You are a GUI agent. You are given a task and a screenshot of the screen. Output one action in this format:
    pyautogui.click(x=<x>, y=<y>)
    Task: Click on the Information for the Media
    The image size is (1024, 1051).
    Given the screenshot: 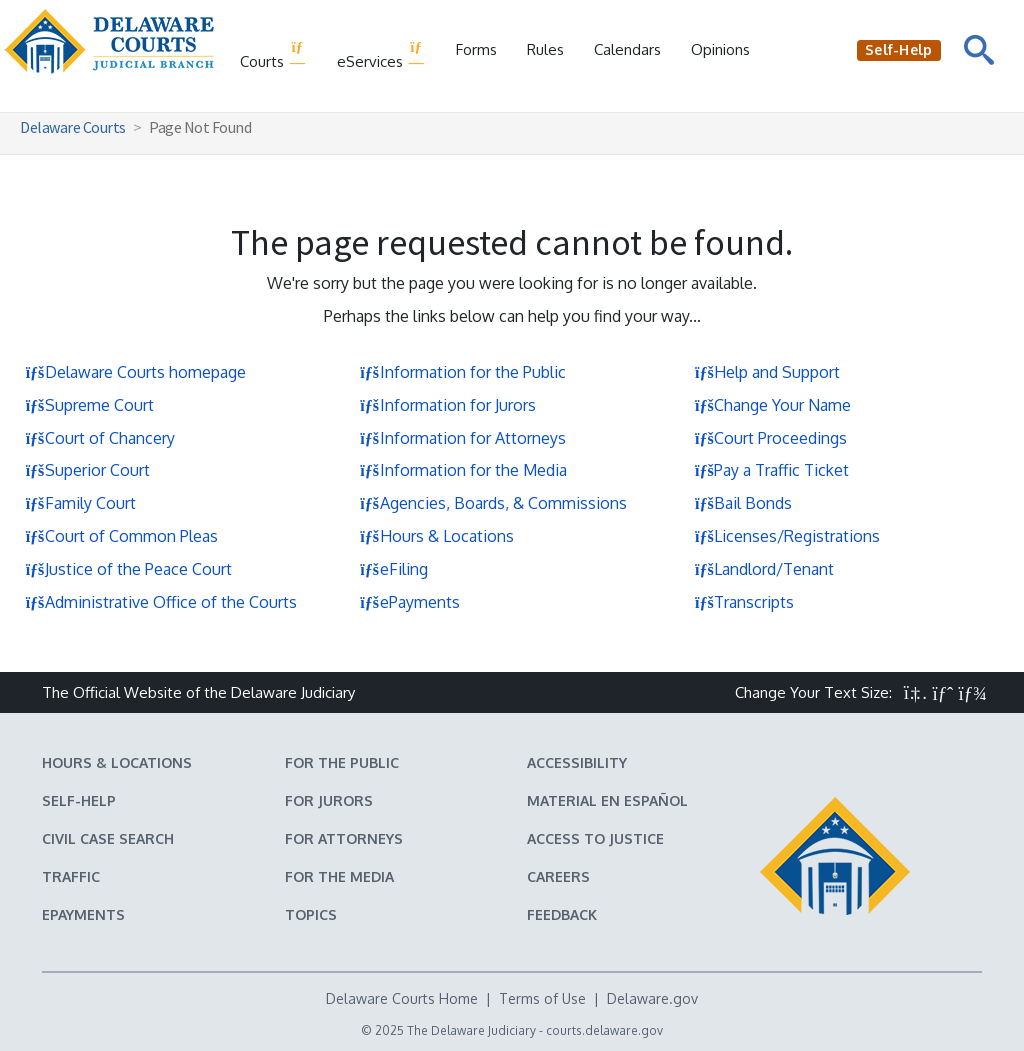 What is the action you would take?
    pyautogui.click(x=463, y=470)
    